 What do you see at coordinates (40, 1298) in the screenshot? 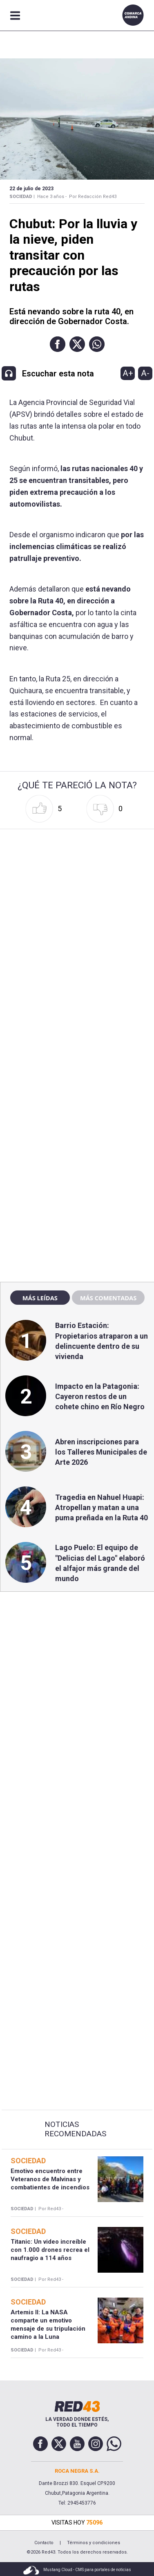
I see `Más leídas` at bounding box center [40, 1298].